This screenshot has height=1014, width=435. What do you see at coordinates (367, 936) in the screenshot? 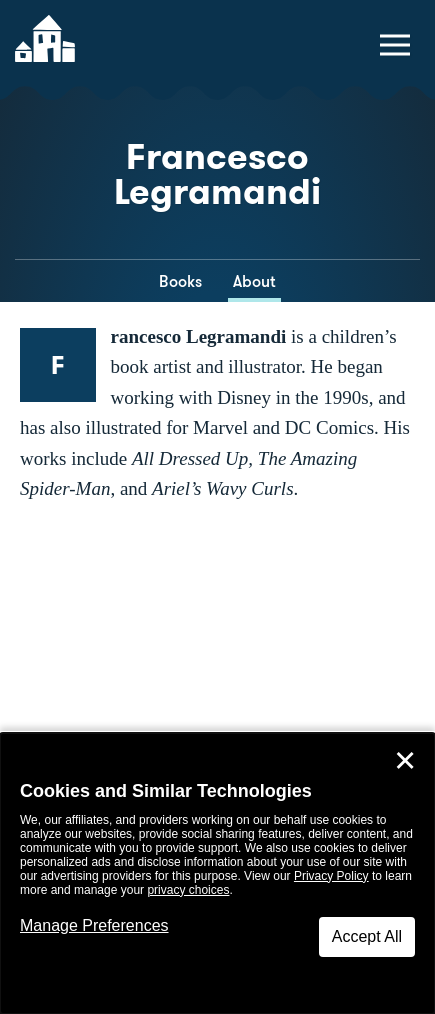
I see `Accept All` at bounding box center [367, 936].